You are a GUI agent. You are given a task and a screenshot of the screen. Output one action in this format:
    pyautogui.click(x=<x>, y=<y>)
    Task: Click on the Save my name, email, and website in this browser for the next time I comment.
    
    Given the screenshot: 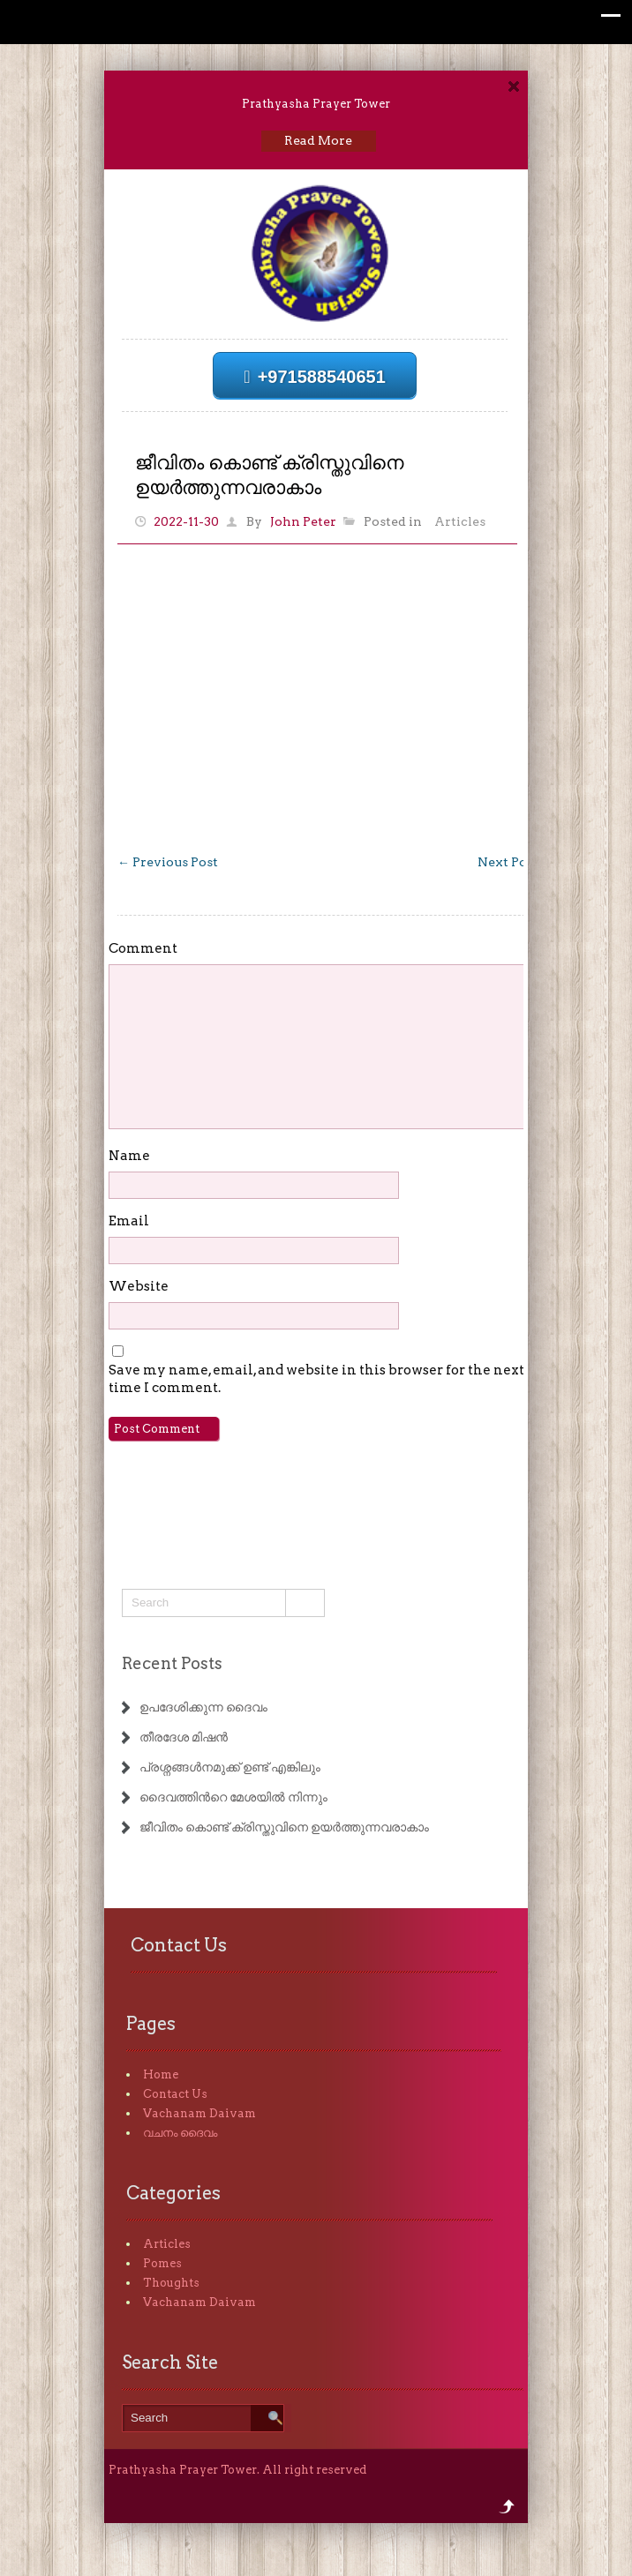 What is the action you would take?
    pyautogui.click(x=316, y=1379)
    